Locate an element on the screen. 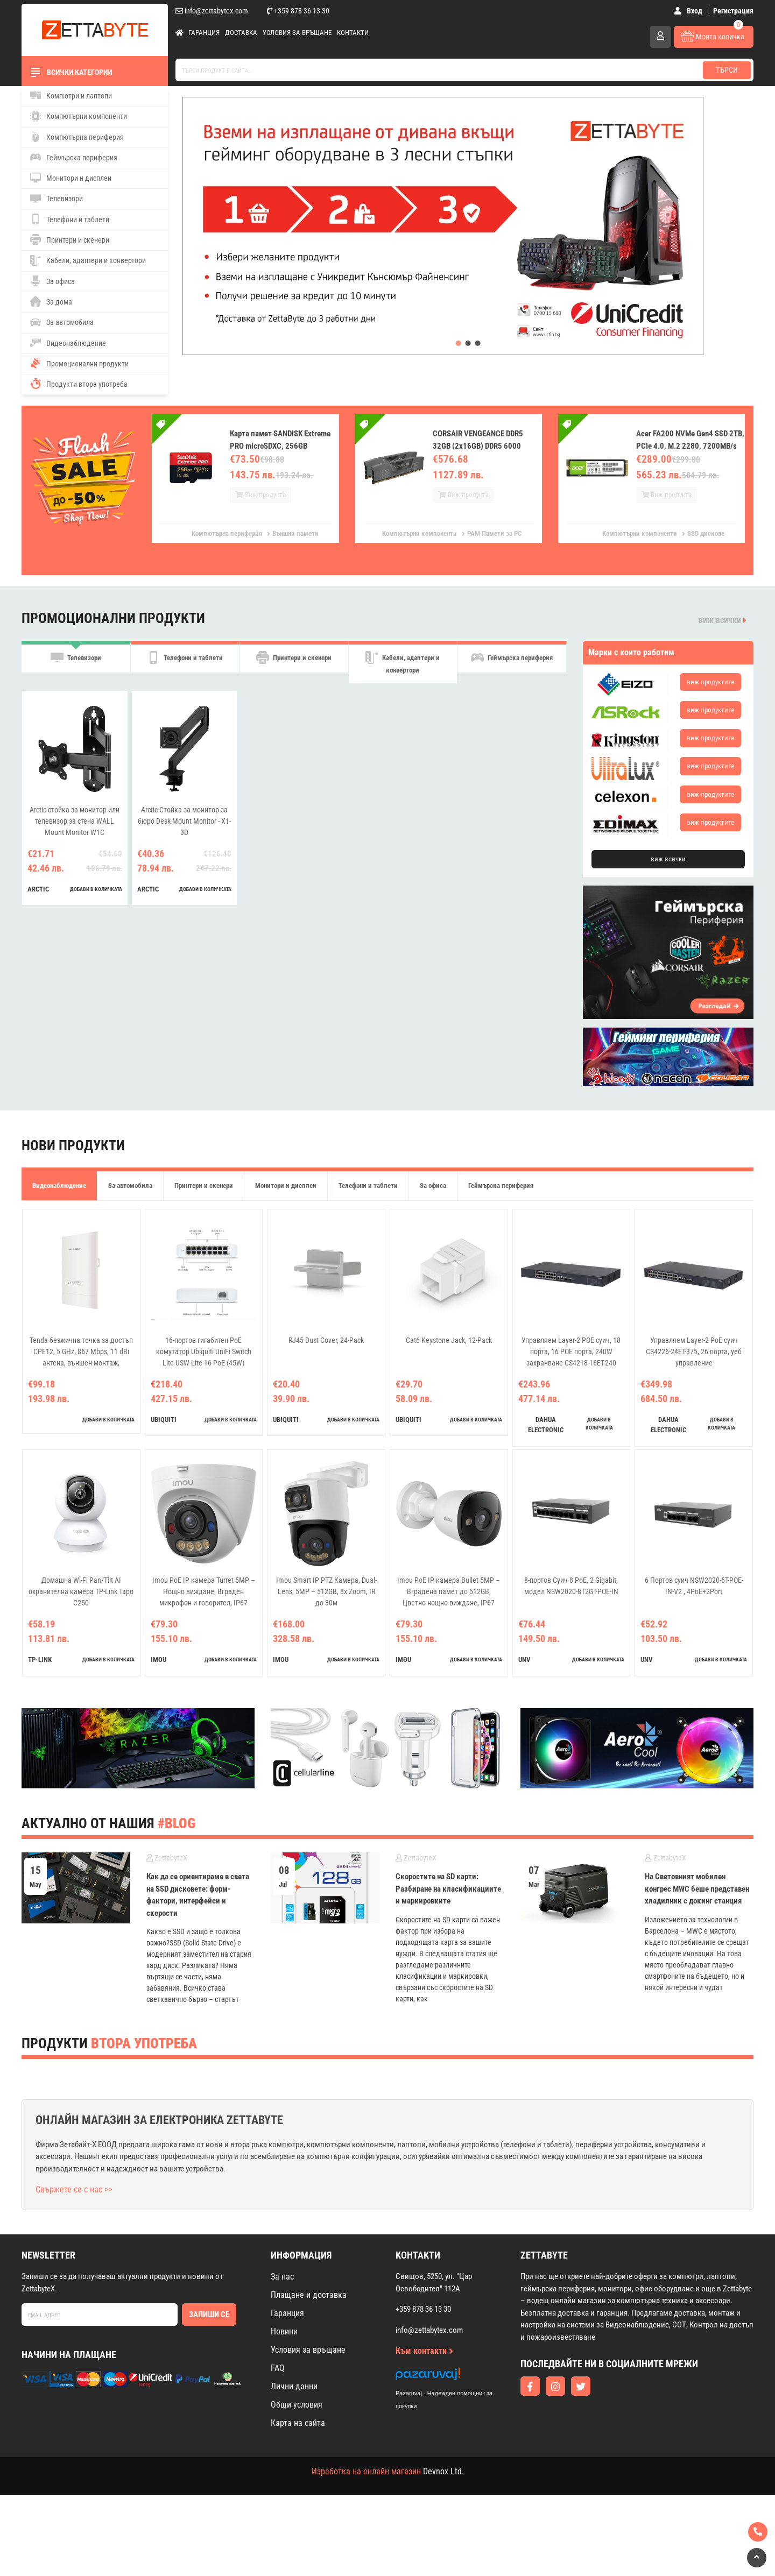 This screenshot has width=775, height=2576. Видеонаблюдение [tab] is located at coordinates (59, 1185).